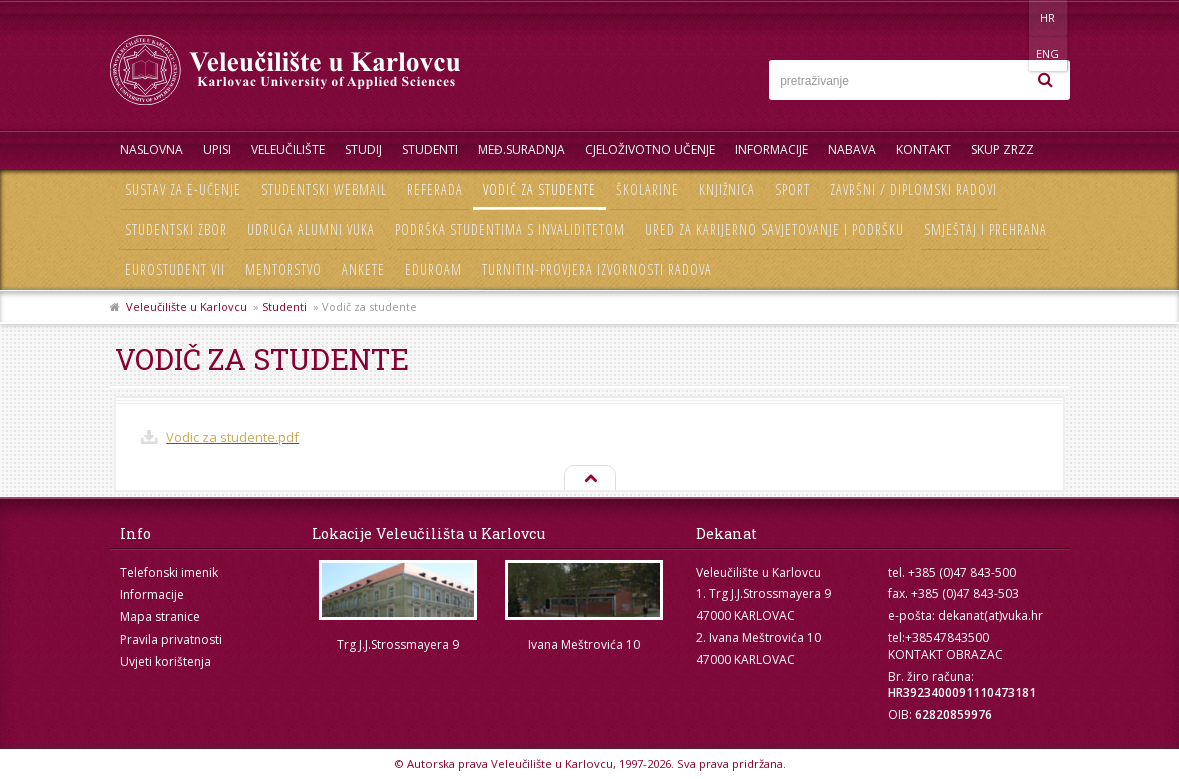 The width and height of the screenshot is (1179, 779). Describe the element at coordinates (430, 149) in the screenshot. I see `Studenti` at that location.